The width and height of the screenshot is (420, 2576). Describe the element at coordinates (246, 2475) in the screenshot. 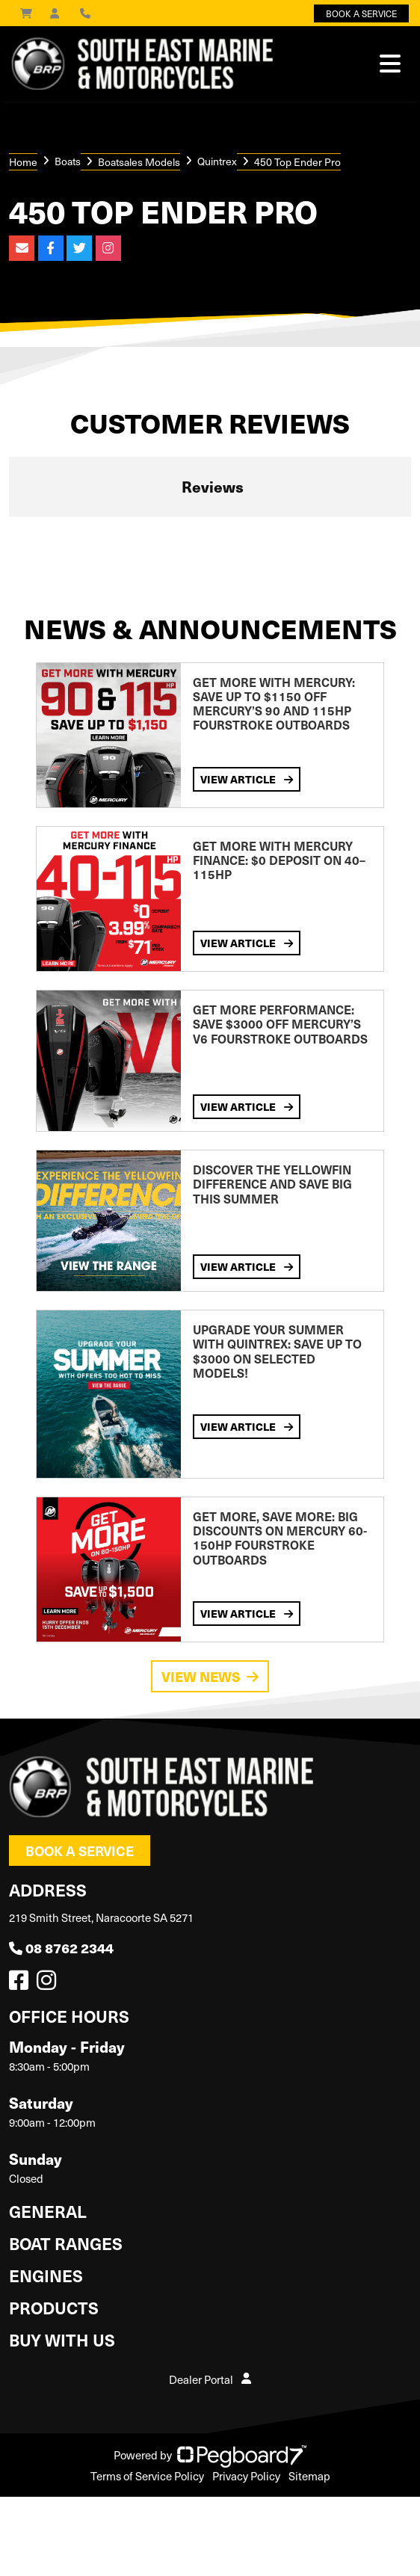

I see `Privacy Policy` at that location.